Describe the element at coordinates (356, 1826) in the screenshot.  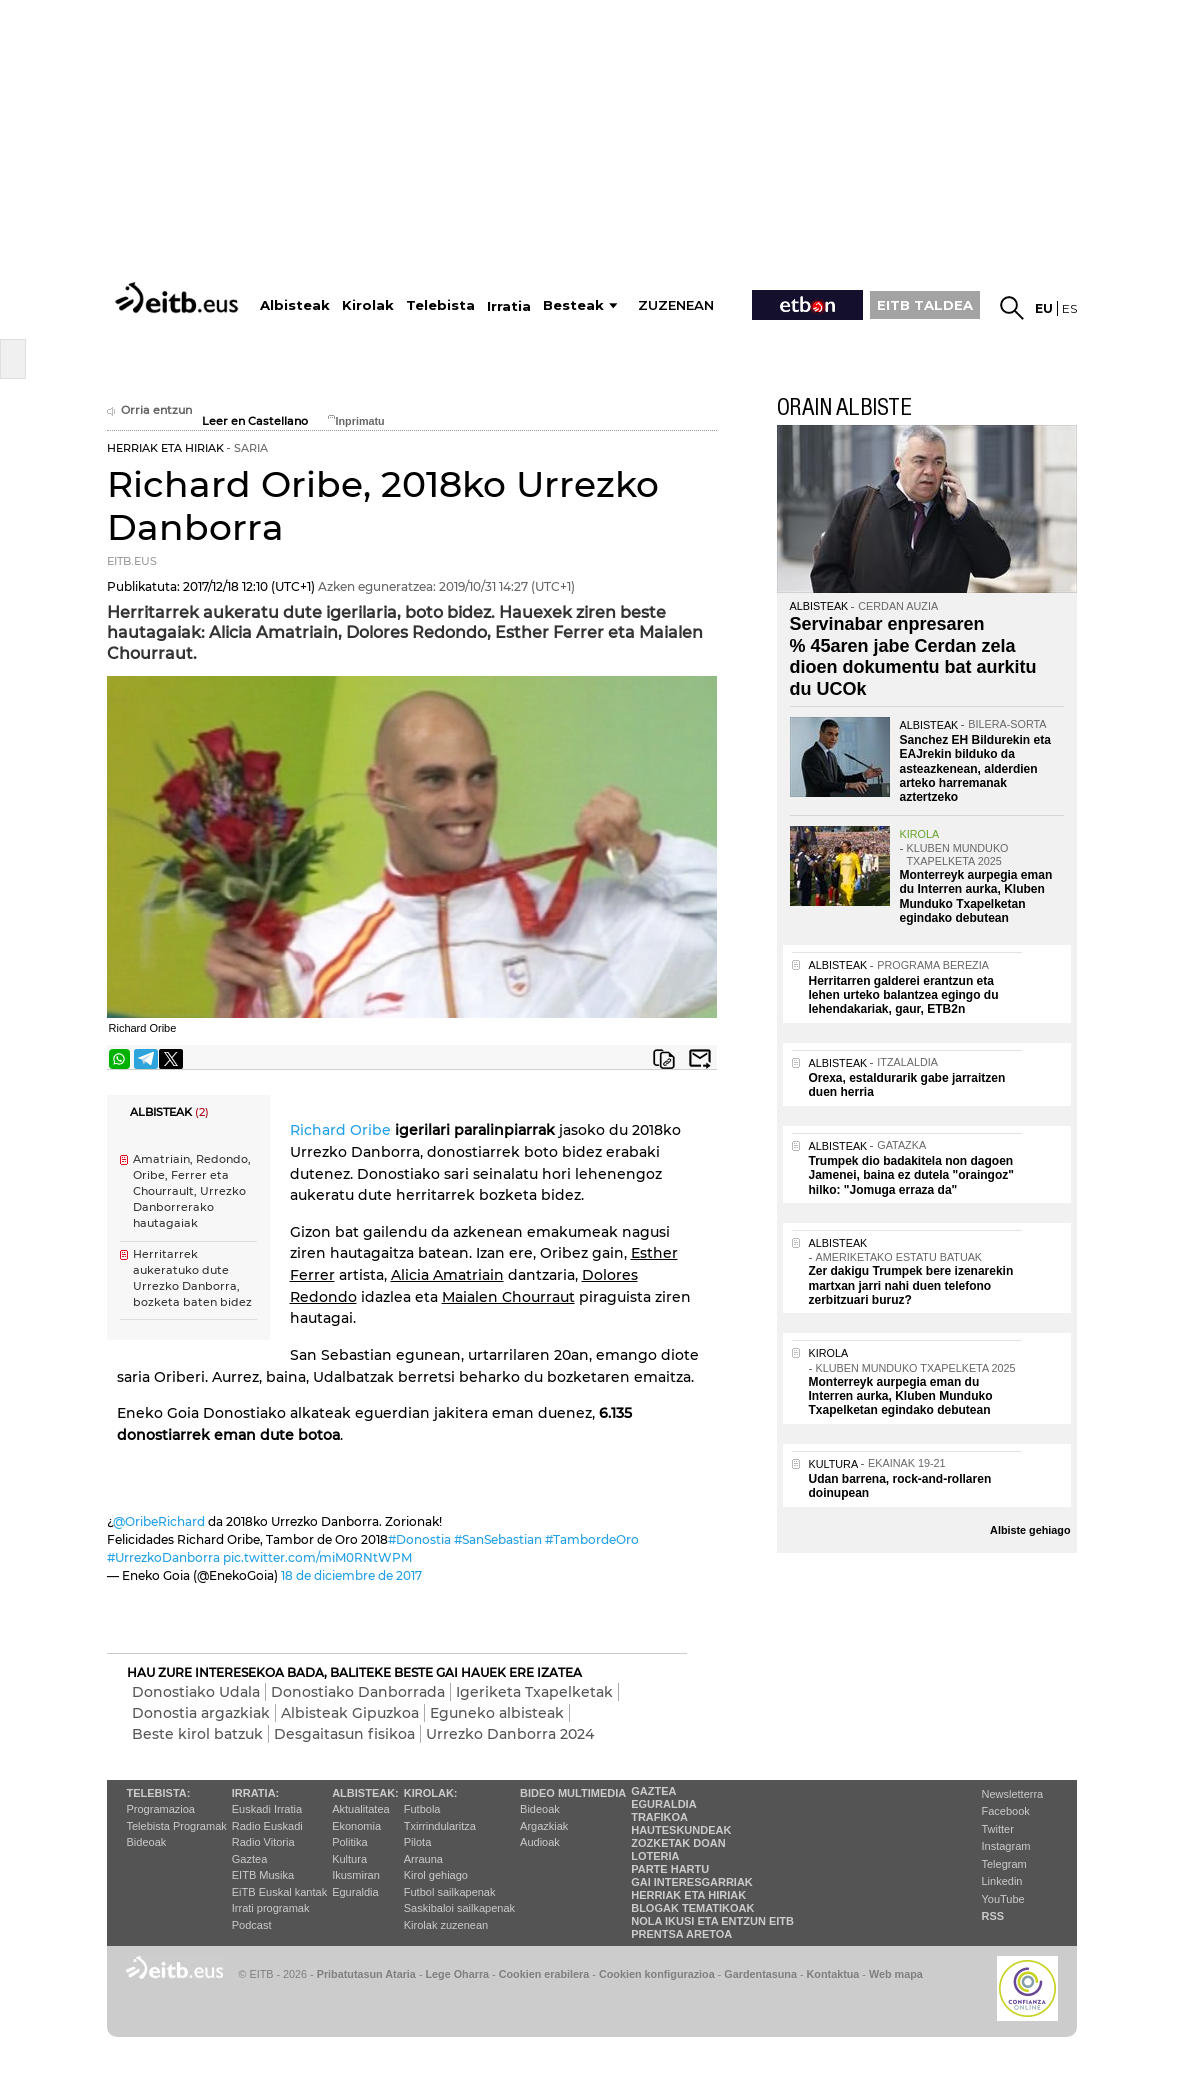
I see `Ekonomia` at that location.